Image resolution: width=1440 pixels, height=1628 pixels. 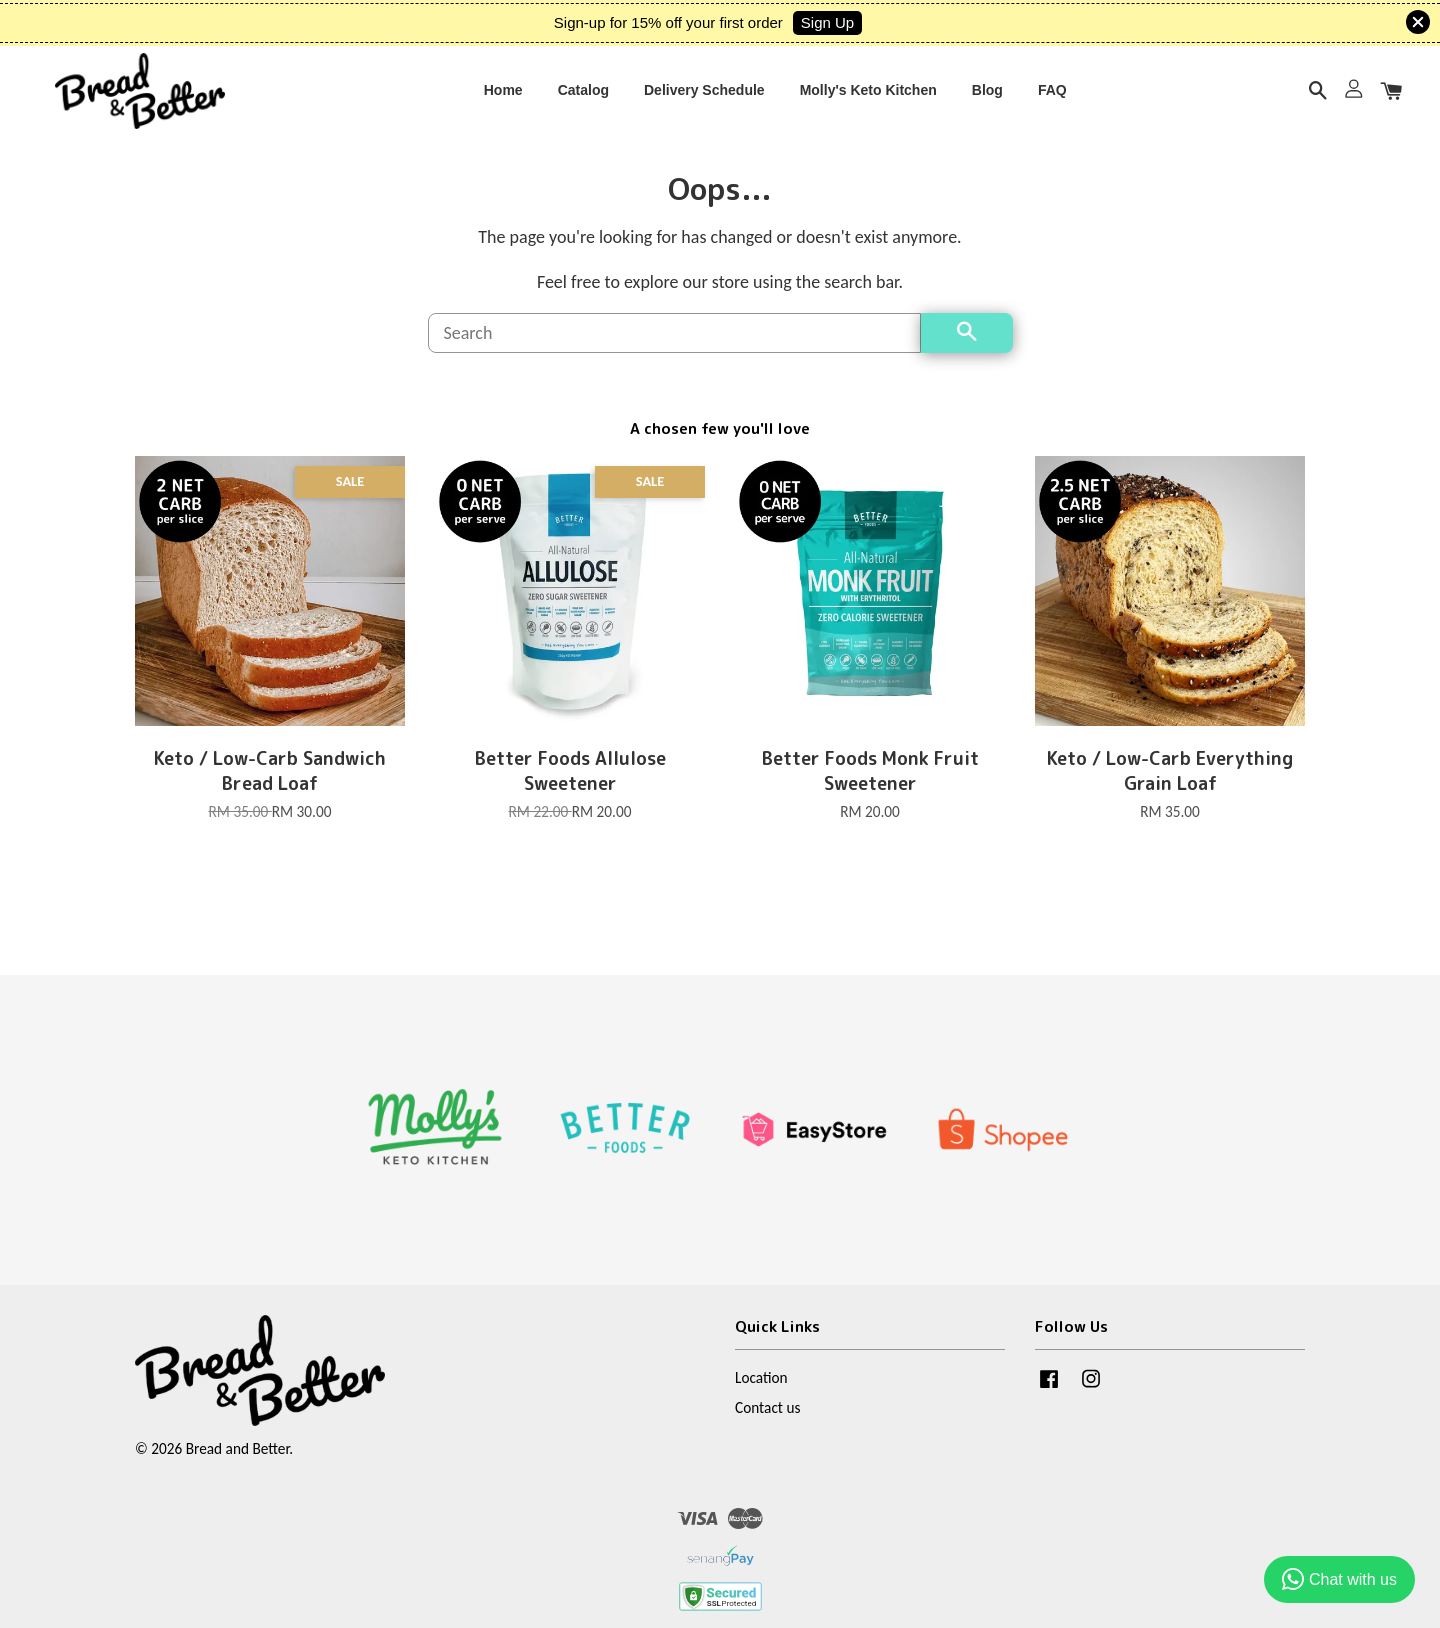 What do you see at coordinates (704, 97) in the screenshot?
I see `Delivery Schedule` at bounding box center [704, 97].